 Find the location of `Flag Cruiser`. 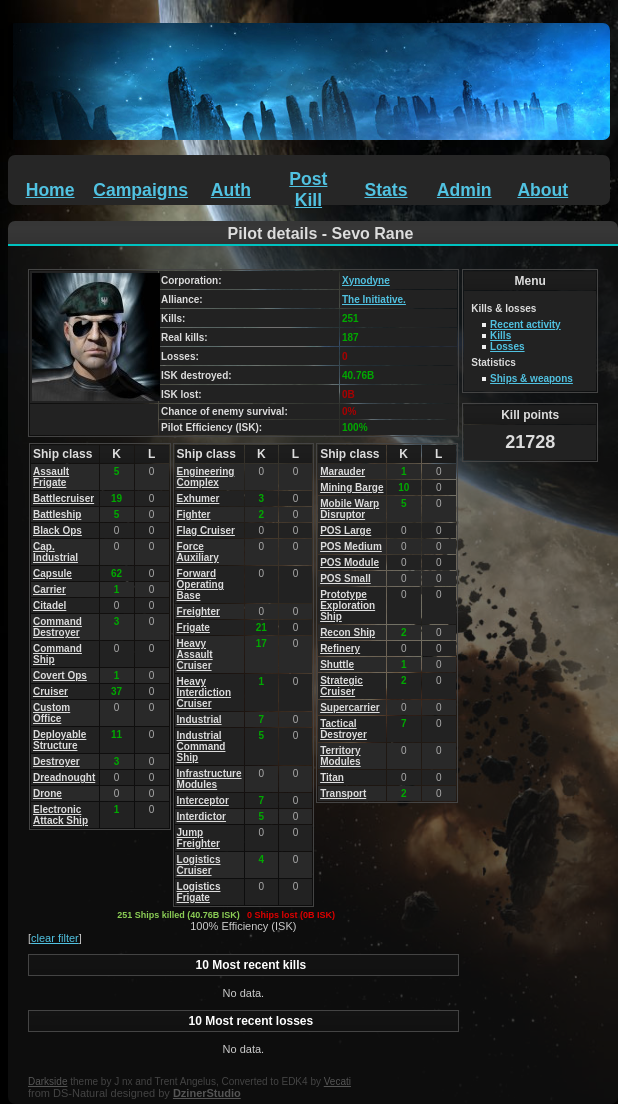

Flag Cruiser is located at coordinates (206, 530).